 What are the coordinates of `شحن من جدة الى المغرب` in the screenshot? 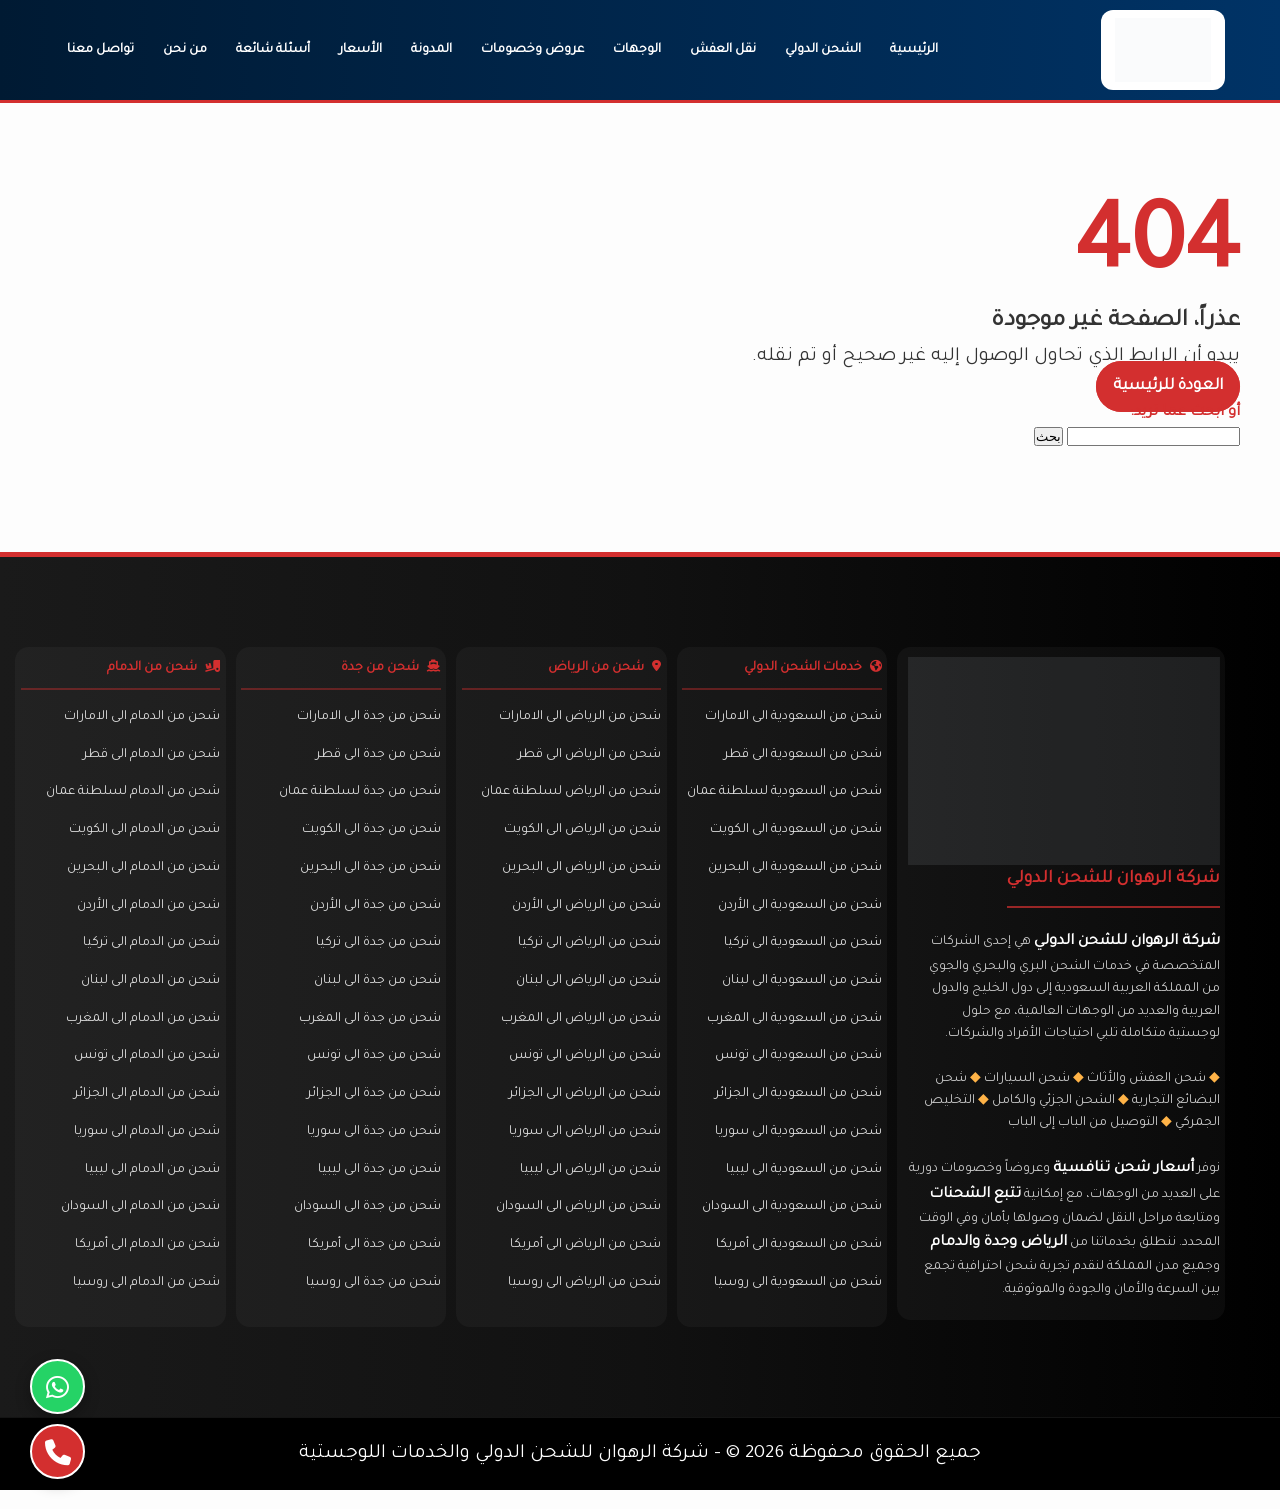 It's located at (366, 1032).